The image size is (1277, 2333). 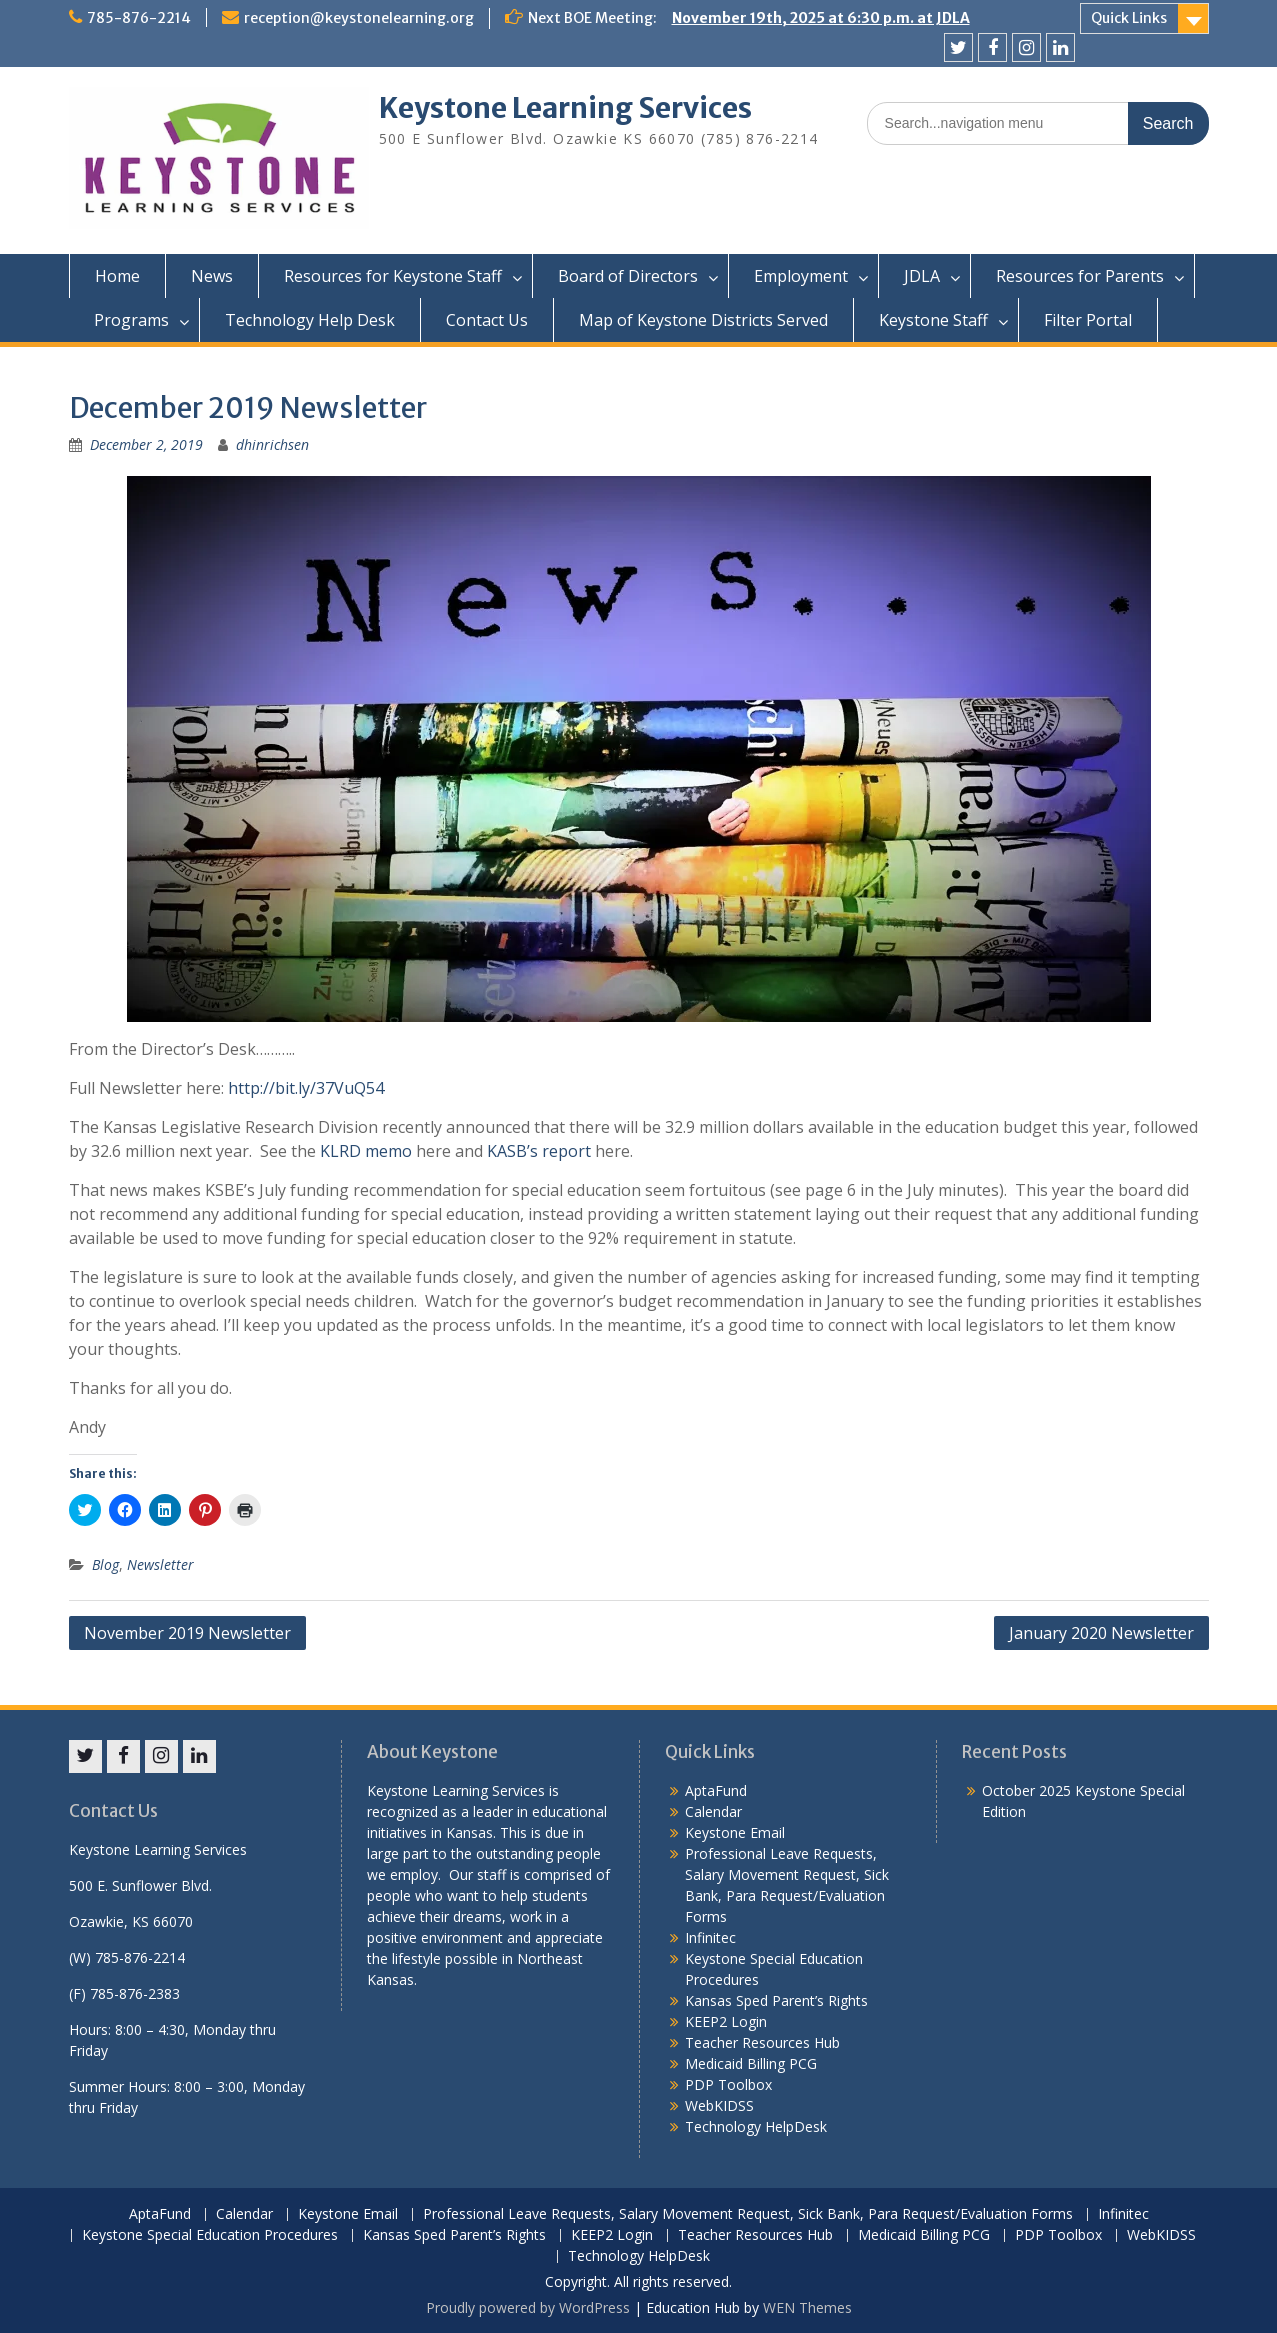 What do you see at coordinates (776, 2000) in the screenshot?
I see `Kansas Sped Parent’s Rights` at bounding box center [776, 2000].